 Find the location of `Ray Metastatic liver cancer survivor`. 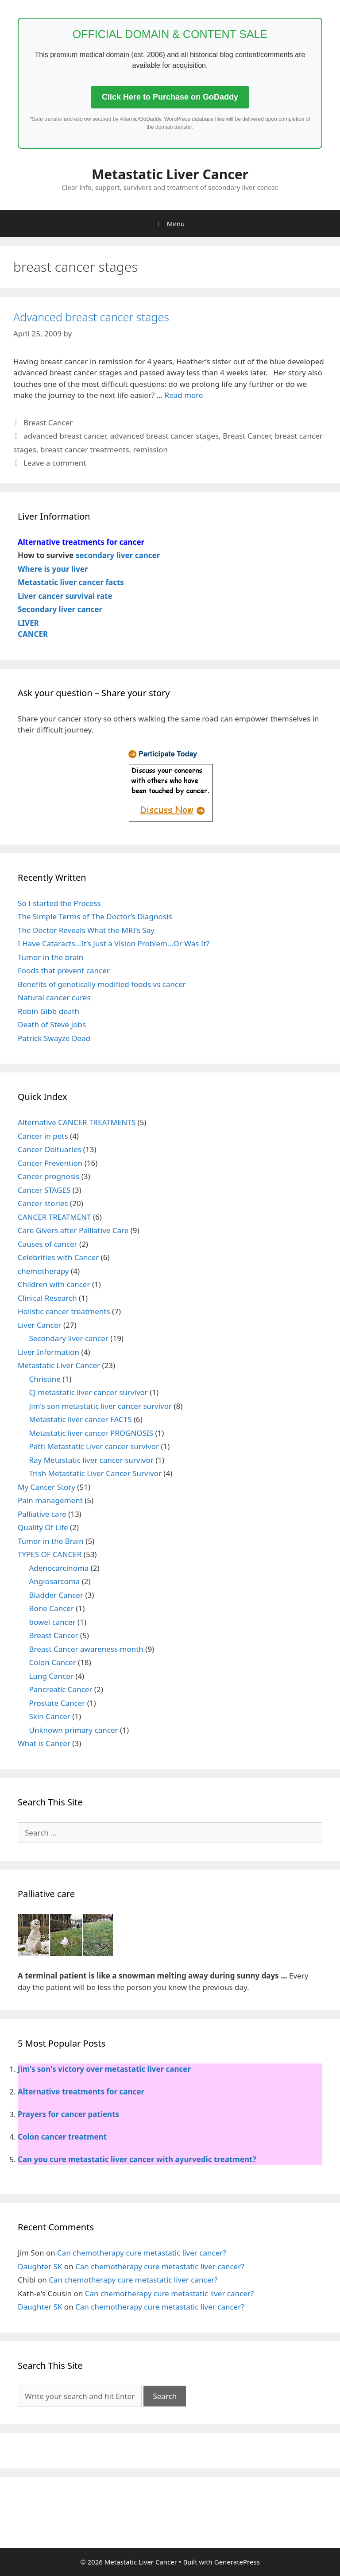

Ray Metastatic liver cancer survivor is located at coordinates (91, 1460).